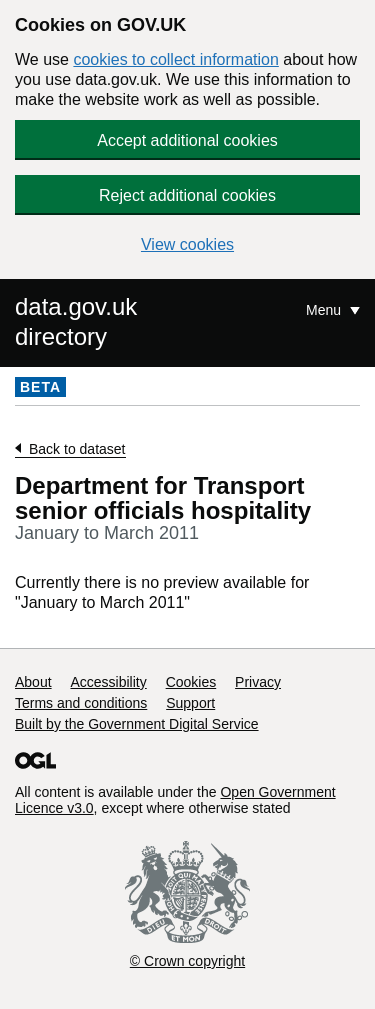 The height and width of the screenshot is (1009, 375). Describe the element at coordinates (187, 195) in the screenshot. I see `Reject additional cookies` at that location.